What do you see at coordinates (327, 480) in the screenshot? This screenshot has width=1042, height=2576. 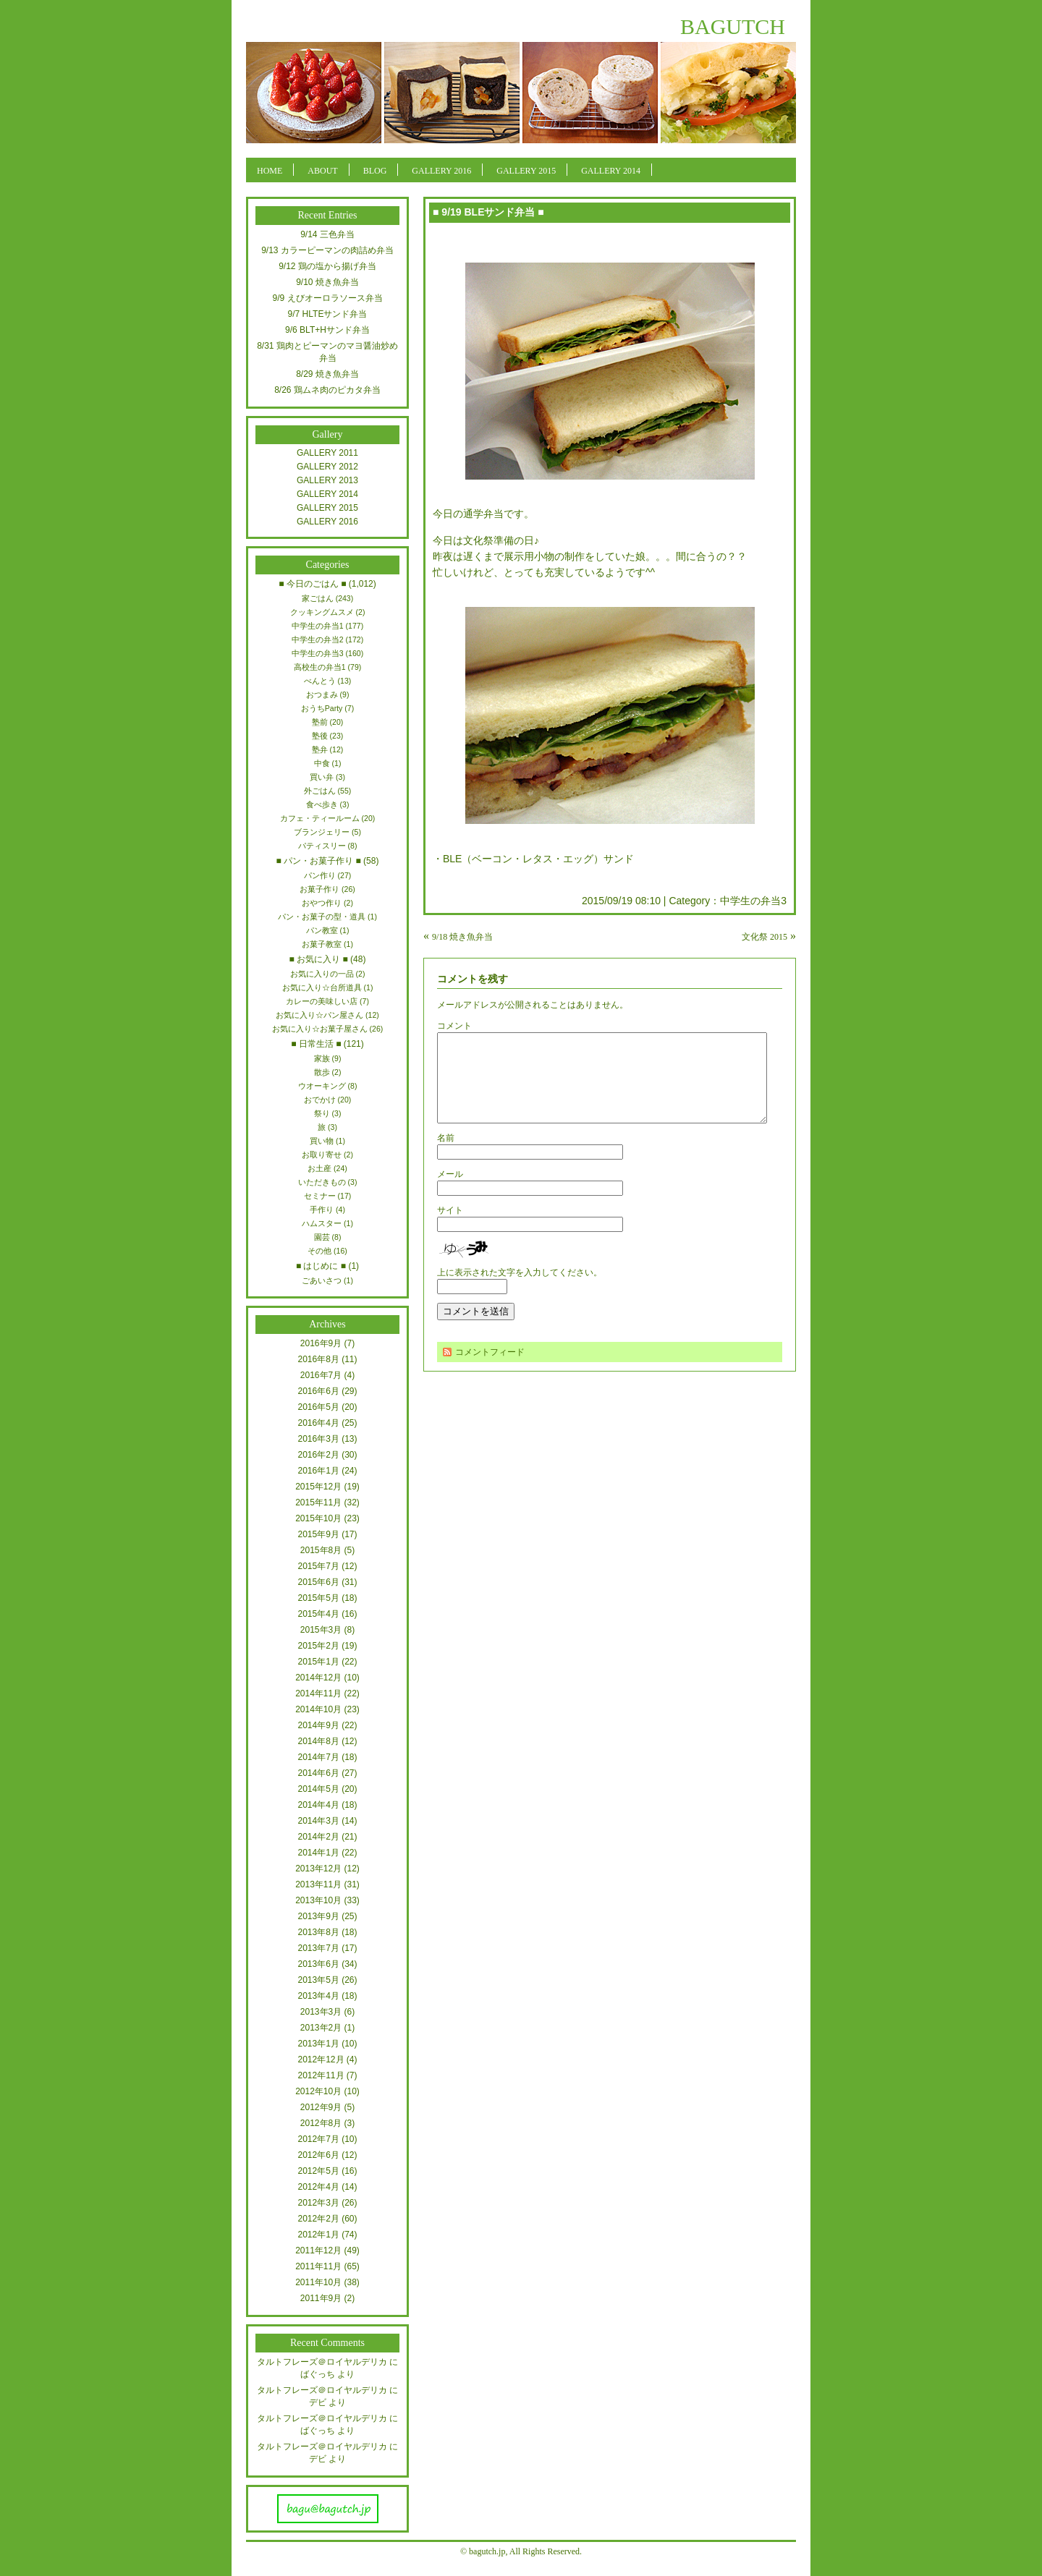 I see `GALLERY 2013` at bounding box center [327, 480].